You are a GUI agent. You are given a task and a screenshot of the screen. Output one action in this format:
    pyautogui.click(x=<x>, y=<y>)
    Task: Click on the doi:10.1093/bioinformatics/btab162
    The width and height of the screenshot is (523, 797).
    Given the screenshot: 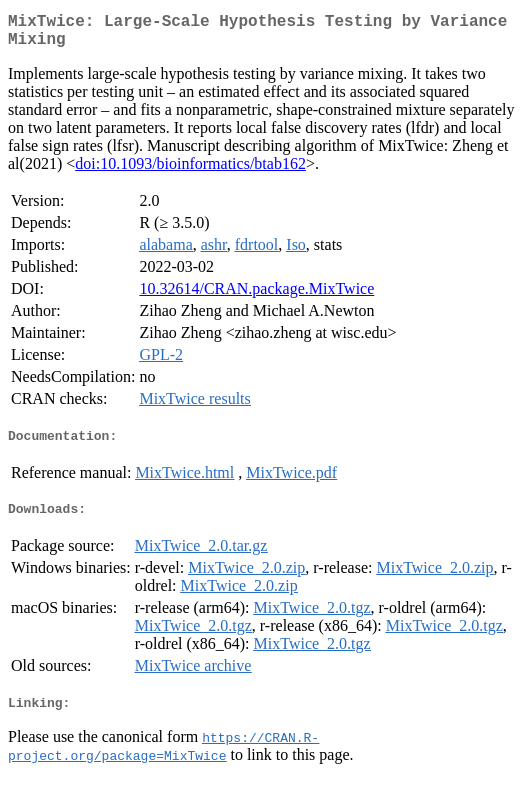 What is the action you would take?
    pyautogui.click(x=190, y=171)
    